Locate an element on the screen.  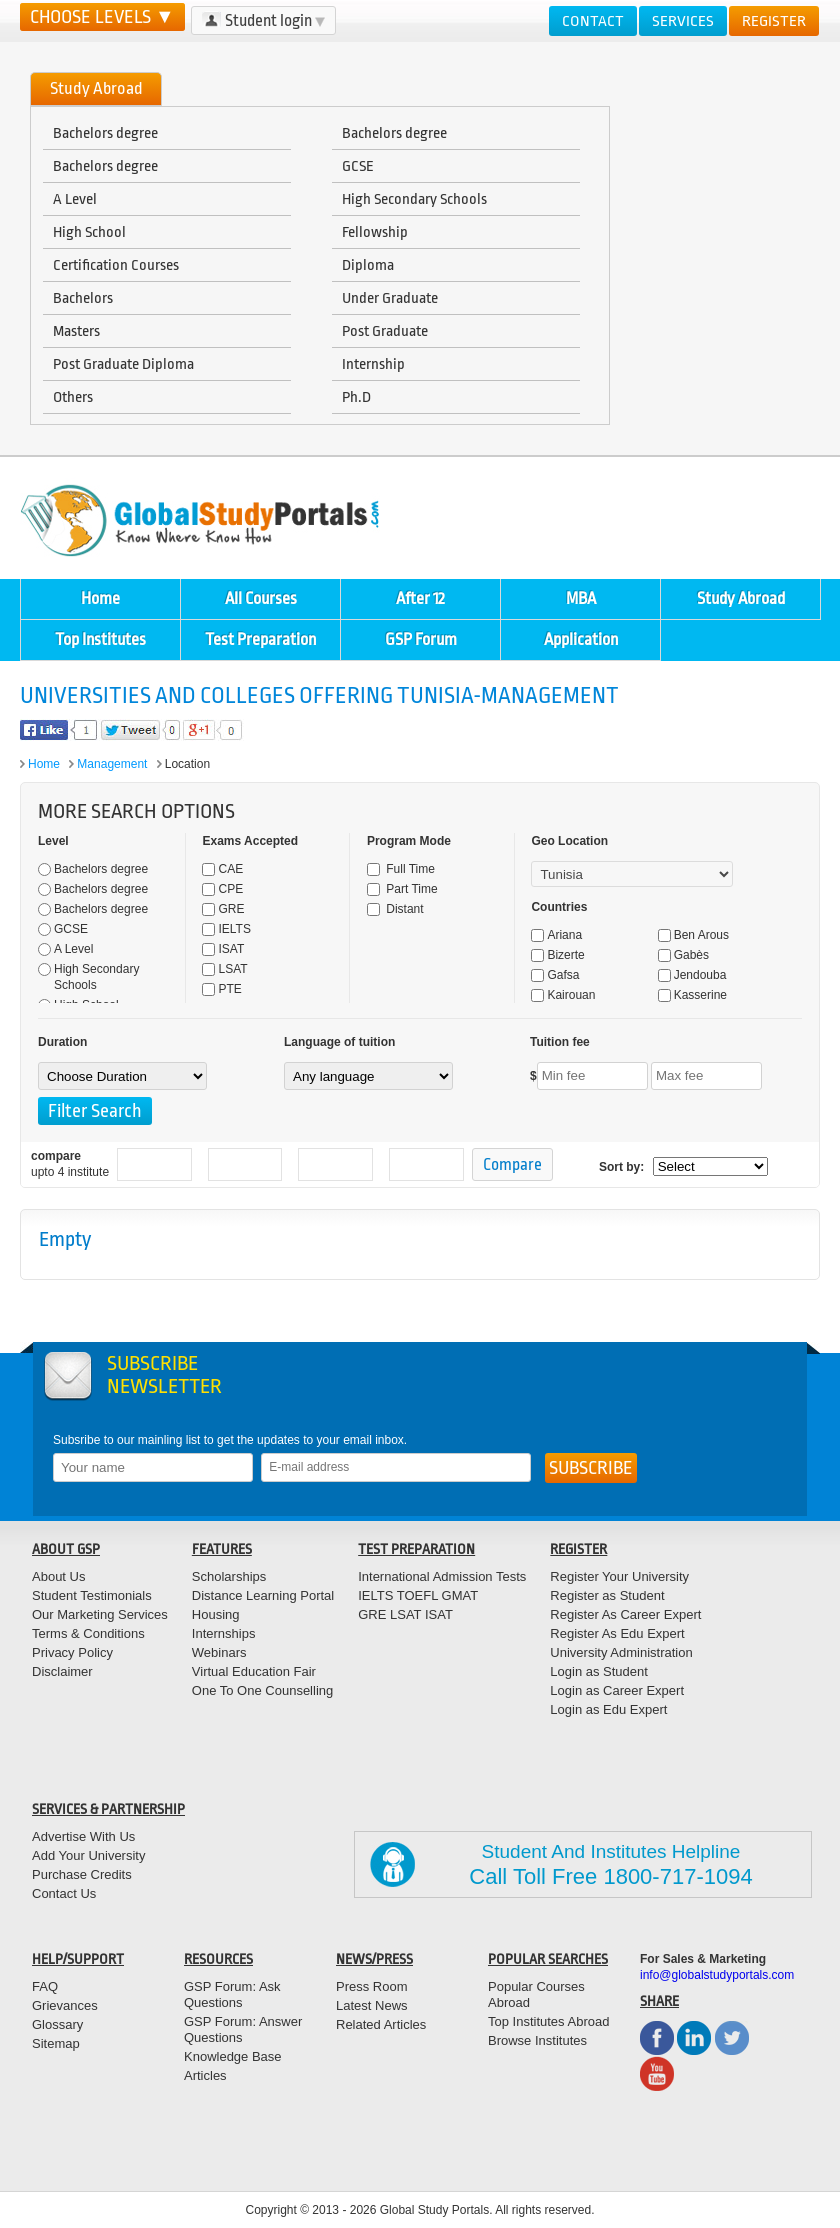
Register Your University is located at coordinates (619, 1576).